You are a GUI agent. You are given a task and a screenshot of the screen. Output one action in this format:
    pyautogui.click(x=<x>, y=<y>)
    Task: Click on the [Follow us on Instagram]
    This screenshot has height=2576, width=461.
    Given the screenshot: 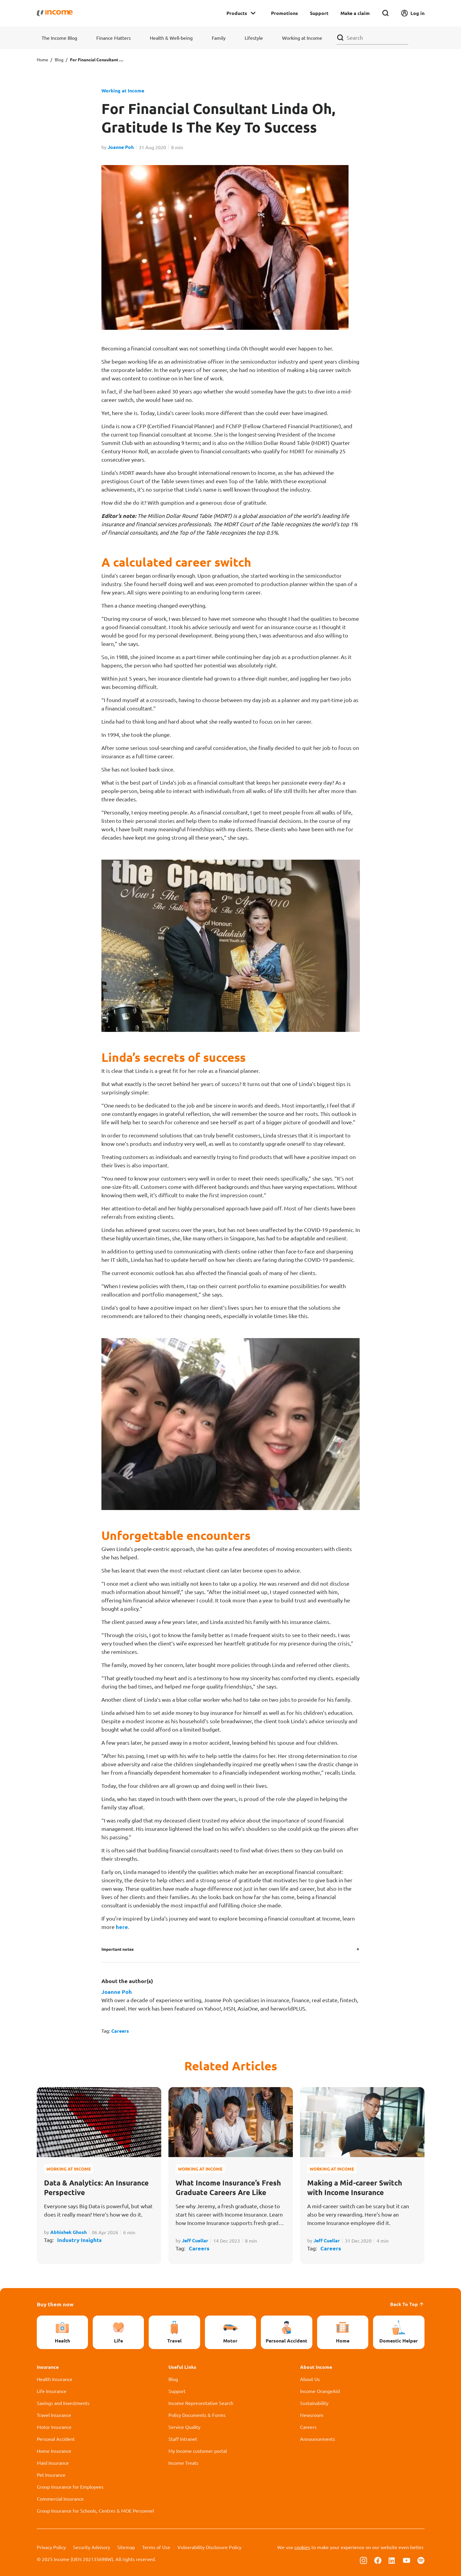 What is the action you would take?
    pyautogui.click(x=363, y=2559)
    